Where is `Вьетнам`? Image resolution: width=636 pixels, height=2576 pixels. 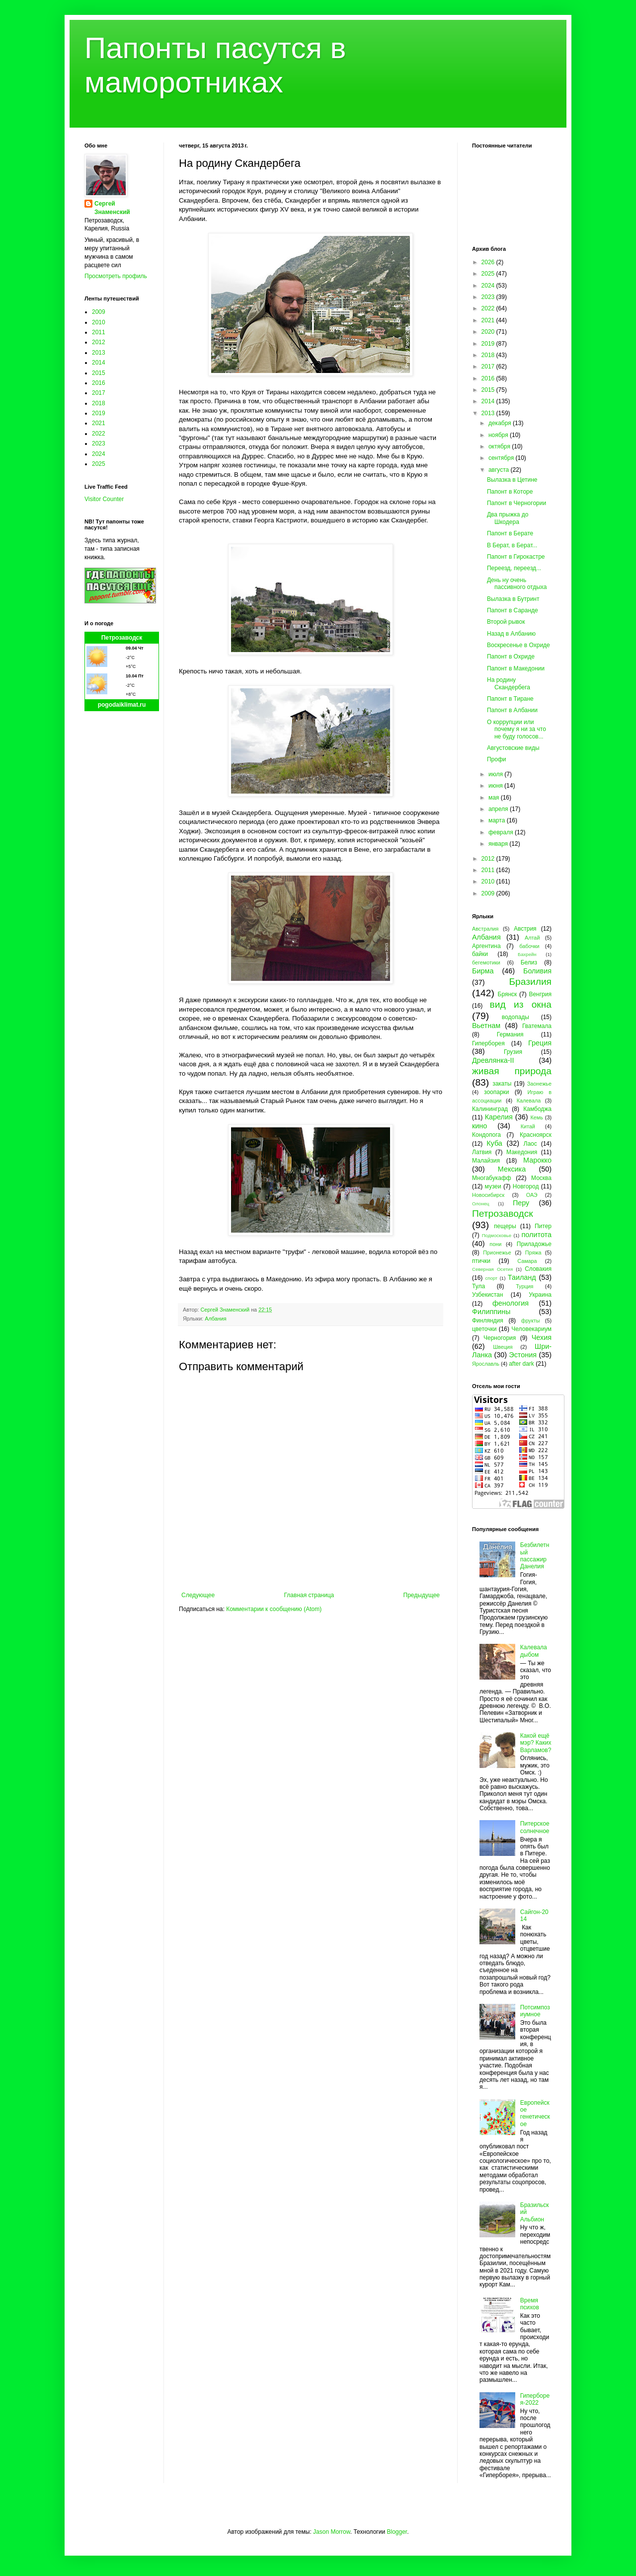 Вьетнам is located at coordinates (486, 1026).